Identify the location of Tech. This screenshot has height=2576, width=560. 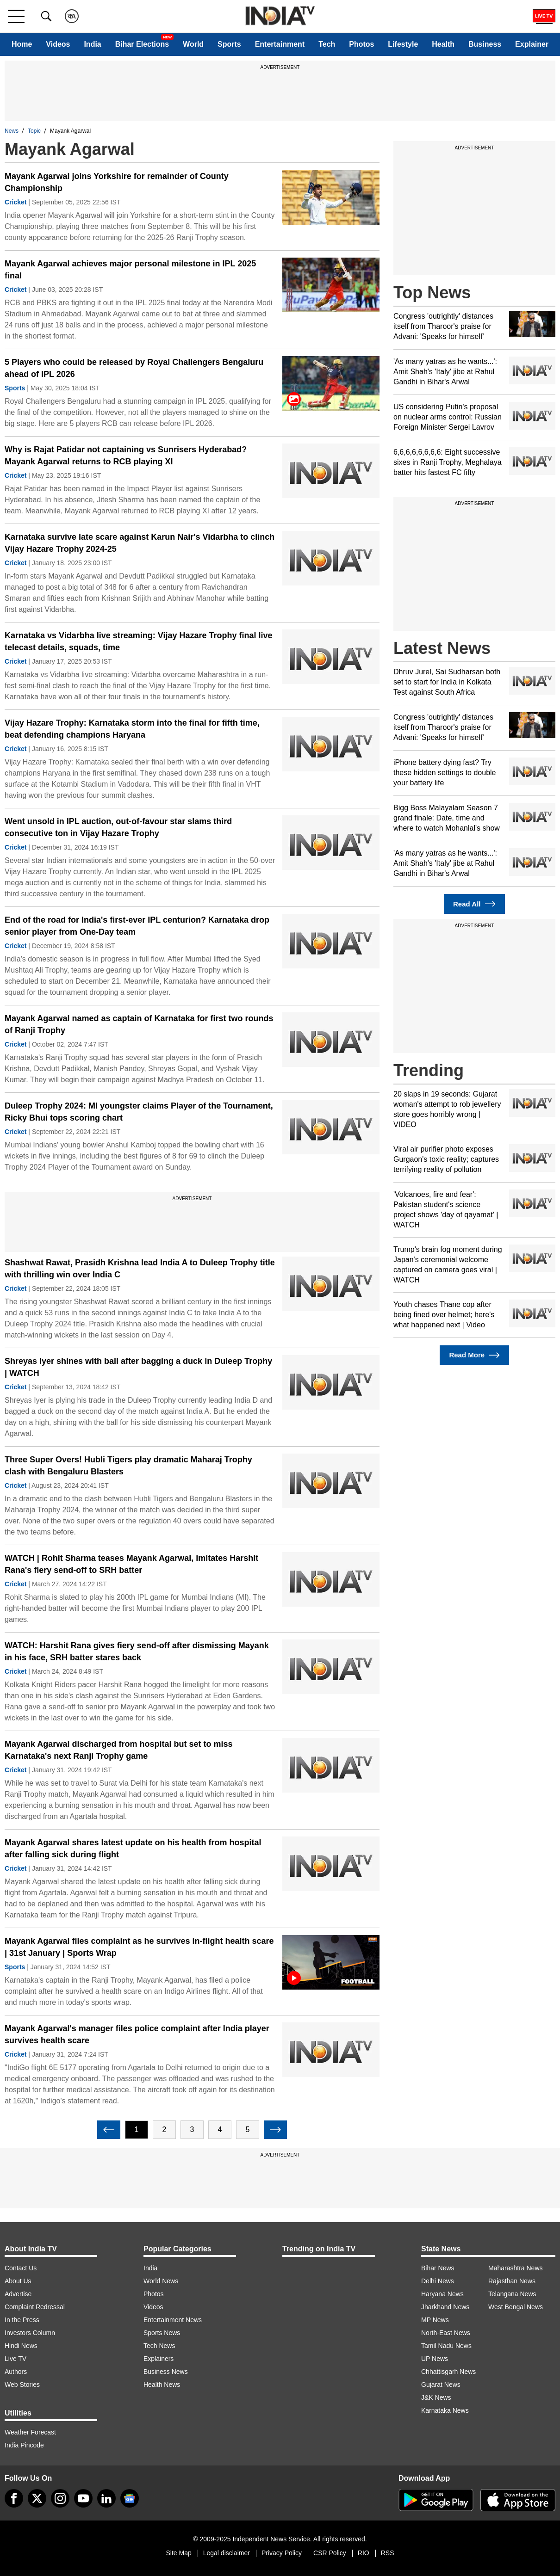
(326, 44).